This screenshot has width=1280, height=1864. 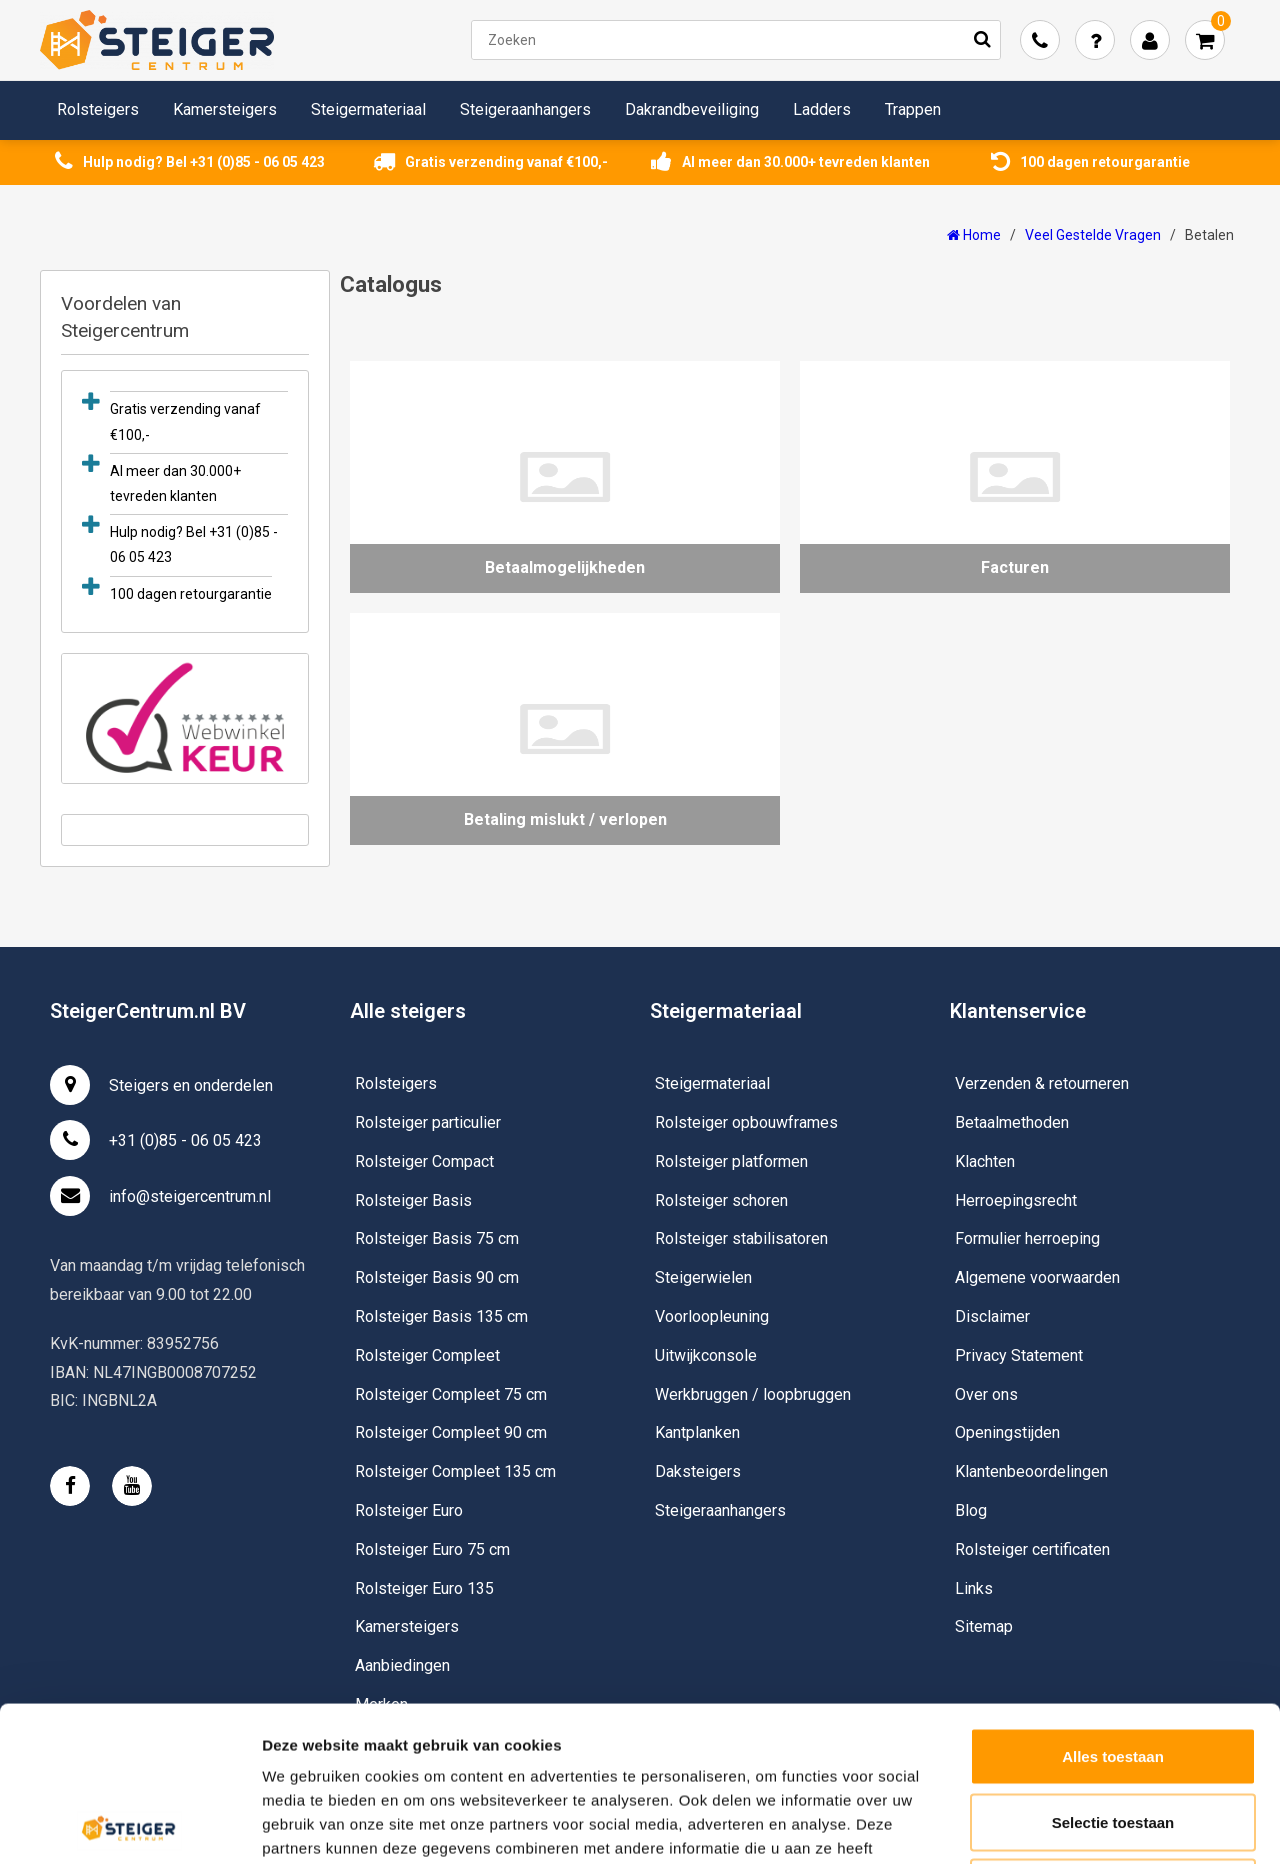 What do you see at coordinates (1016, 1200) in the screenshot?
I see `Herroepingsrecht` at bounding box center [1016, 1200].